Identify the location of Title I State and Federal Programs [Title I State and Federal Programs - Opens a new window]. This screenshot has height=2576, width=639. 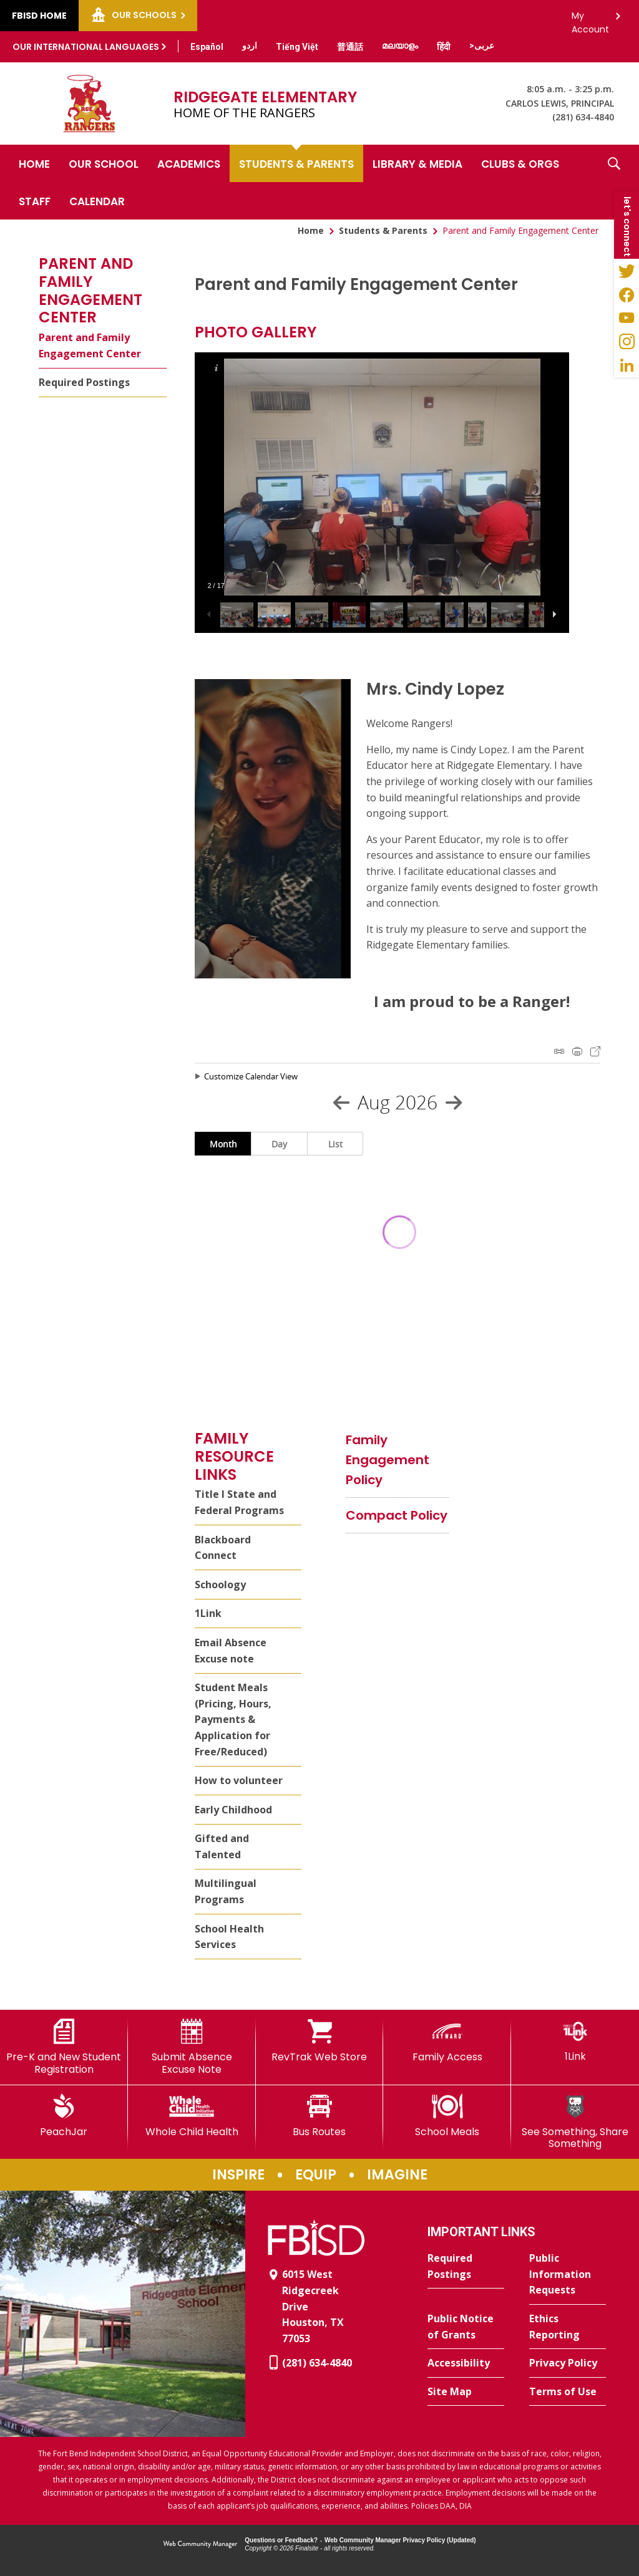
(239, 1502).